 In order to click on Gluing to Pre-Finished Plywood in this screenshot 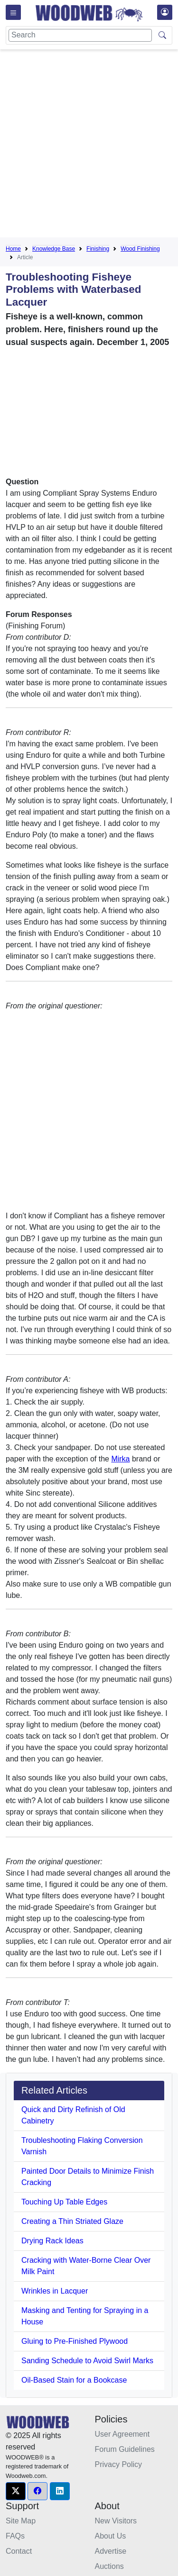, I will do `click(74, 2341)`.